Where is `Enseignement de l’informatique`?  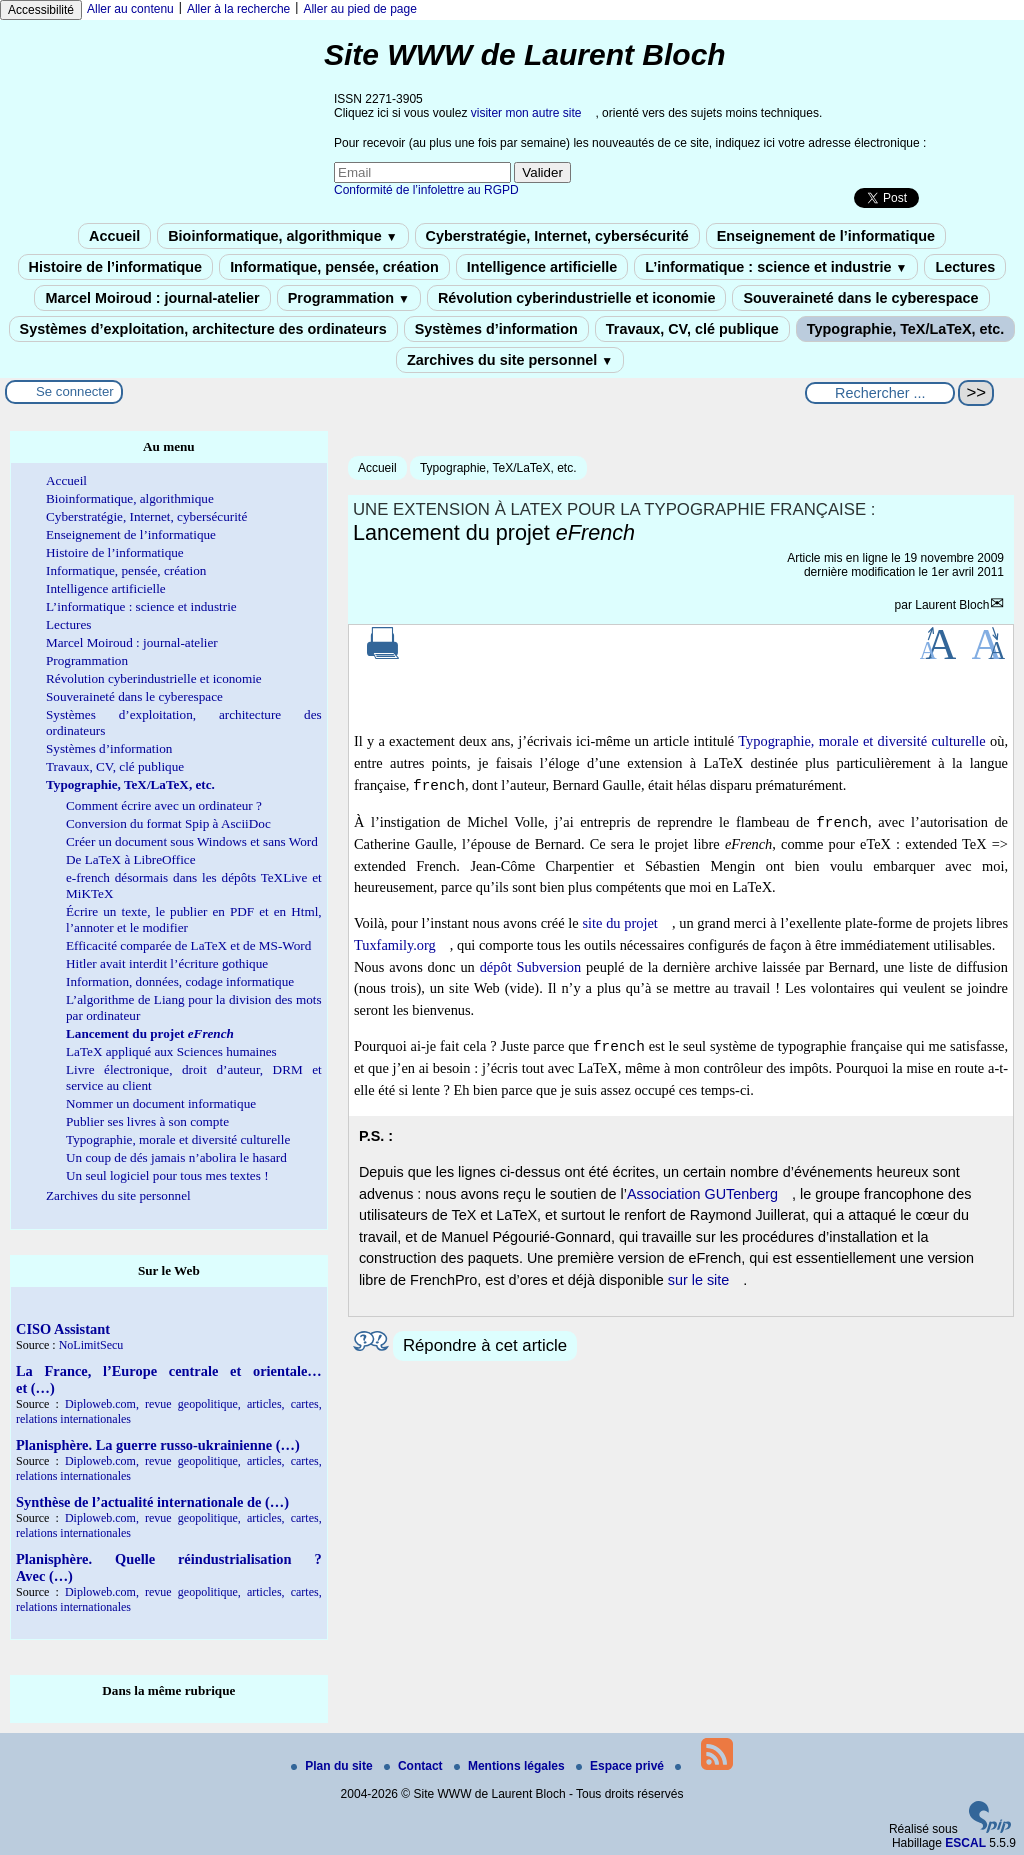
Enseignement de l’informatique is located at coordinates (826, 236).